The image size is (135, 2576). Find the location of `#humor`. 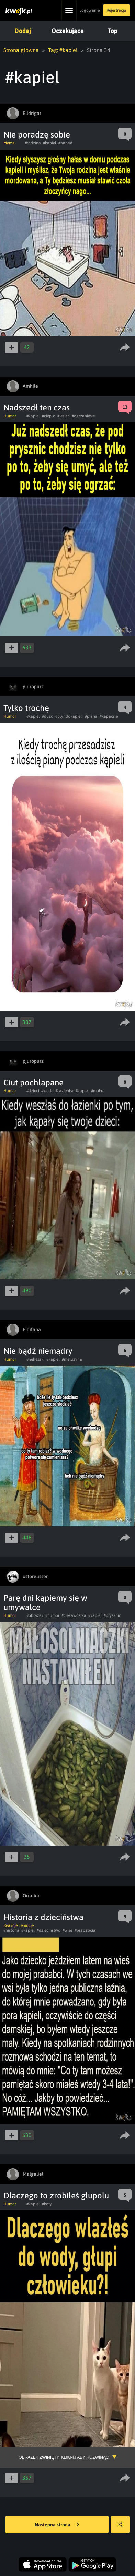

#humor is located at coordinates (52, 1615).